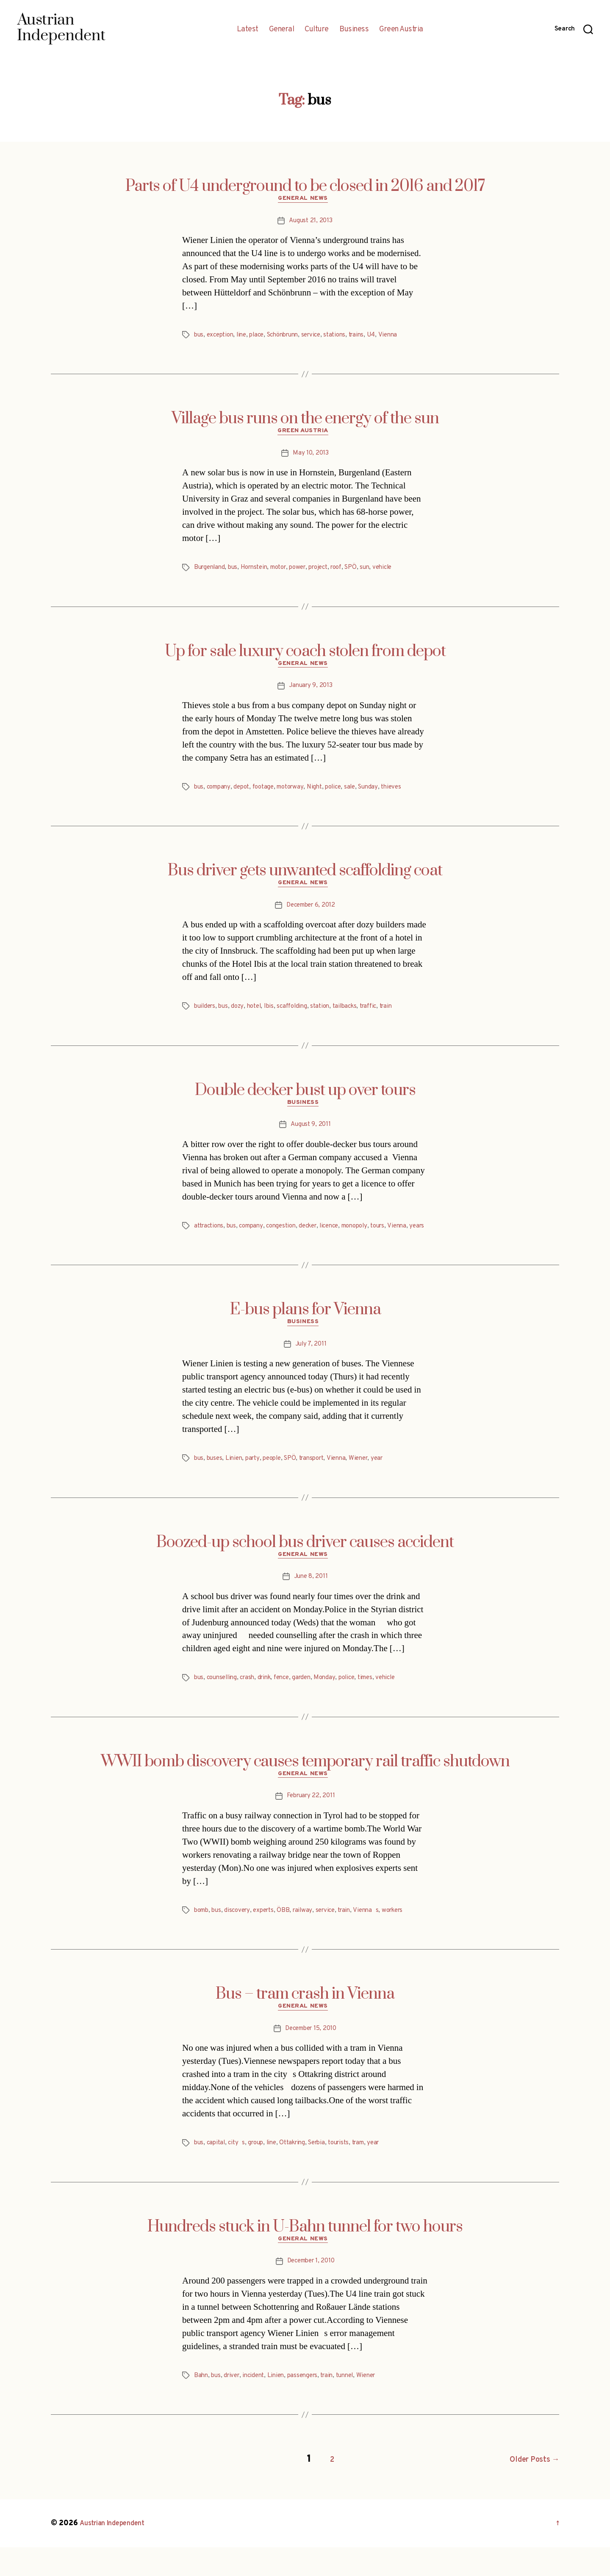 This screenshot has width=610, height=2576. What do you see at coordinates (311, 223) in the screenshot?
I see `August 21, 2013` at bounding box center [311, 223].